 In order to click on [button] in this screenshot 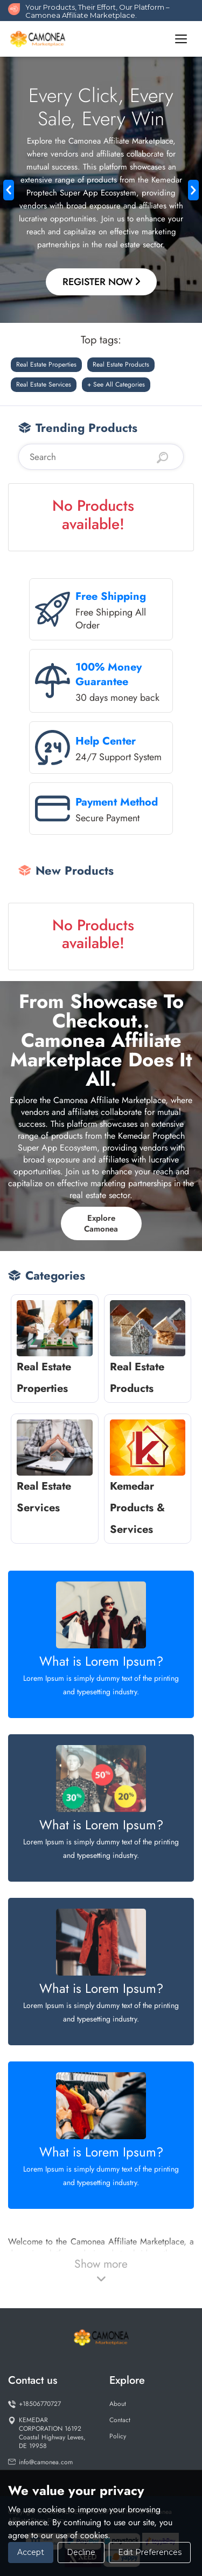, I will do `click(8, 190)`.